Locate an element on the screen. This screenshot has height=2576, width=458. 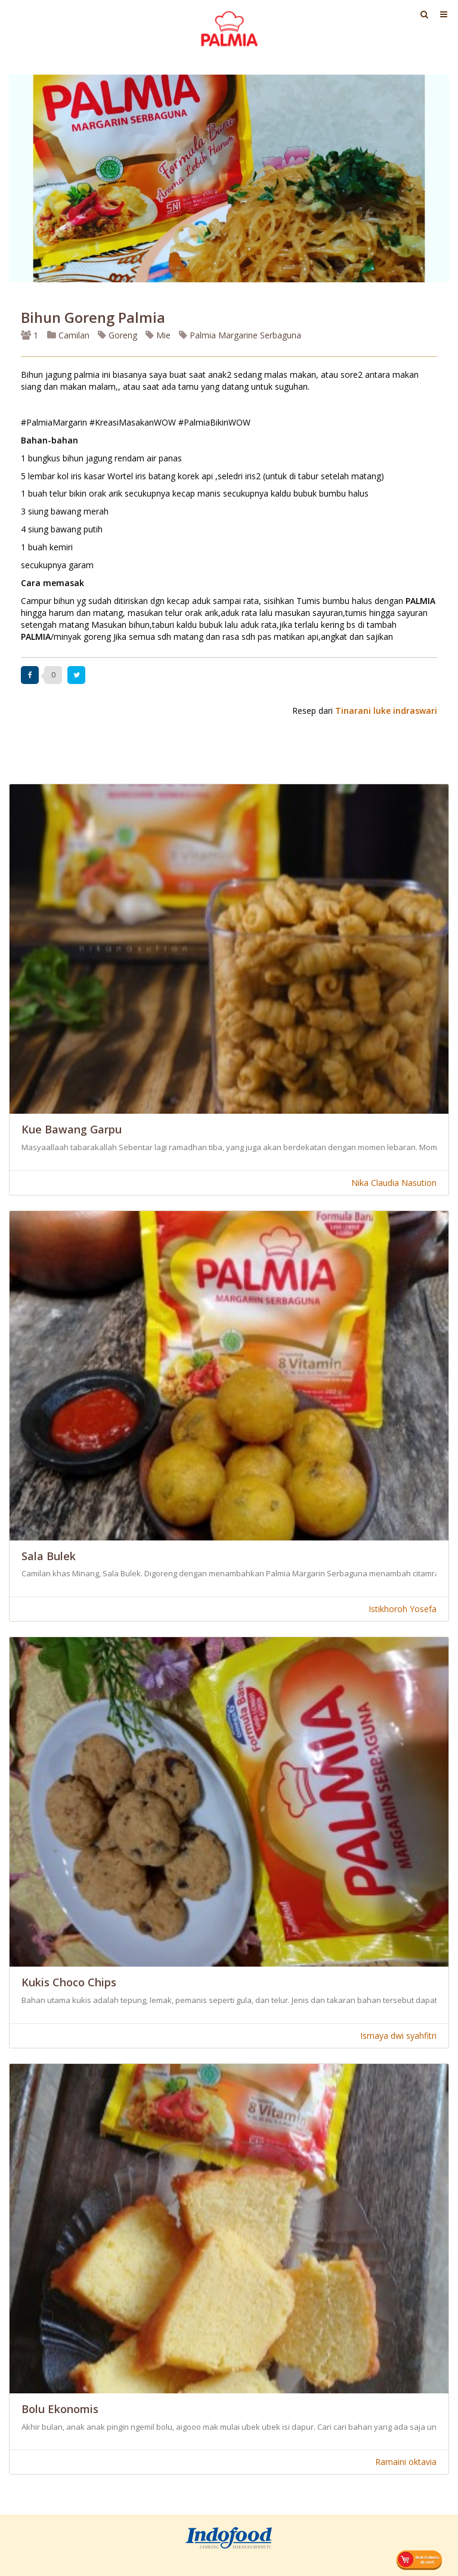
Kukis Choco Chips is located at coordinates (68, 1982).